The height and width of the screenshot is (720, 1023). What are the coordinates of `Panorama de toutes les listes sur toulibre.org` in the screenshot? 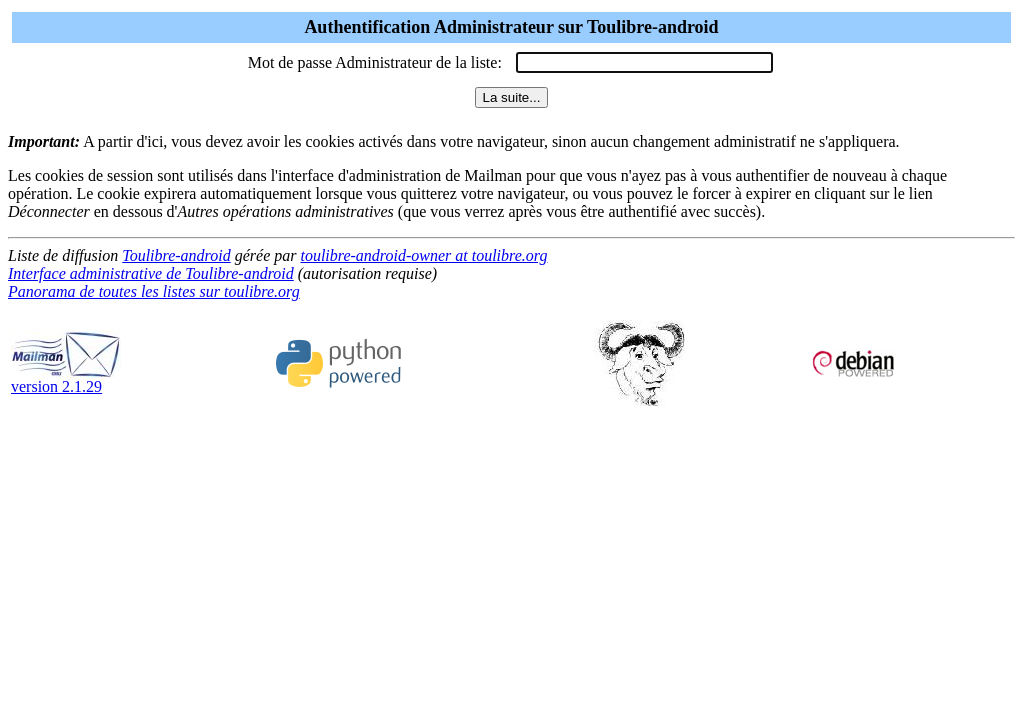 It's located at (154, 291).